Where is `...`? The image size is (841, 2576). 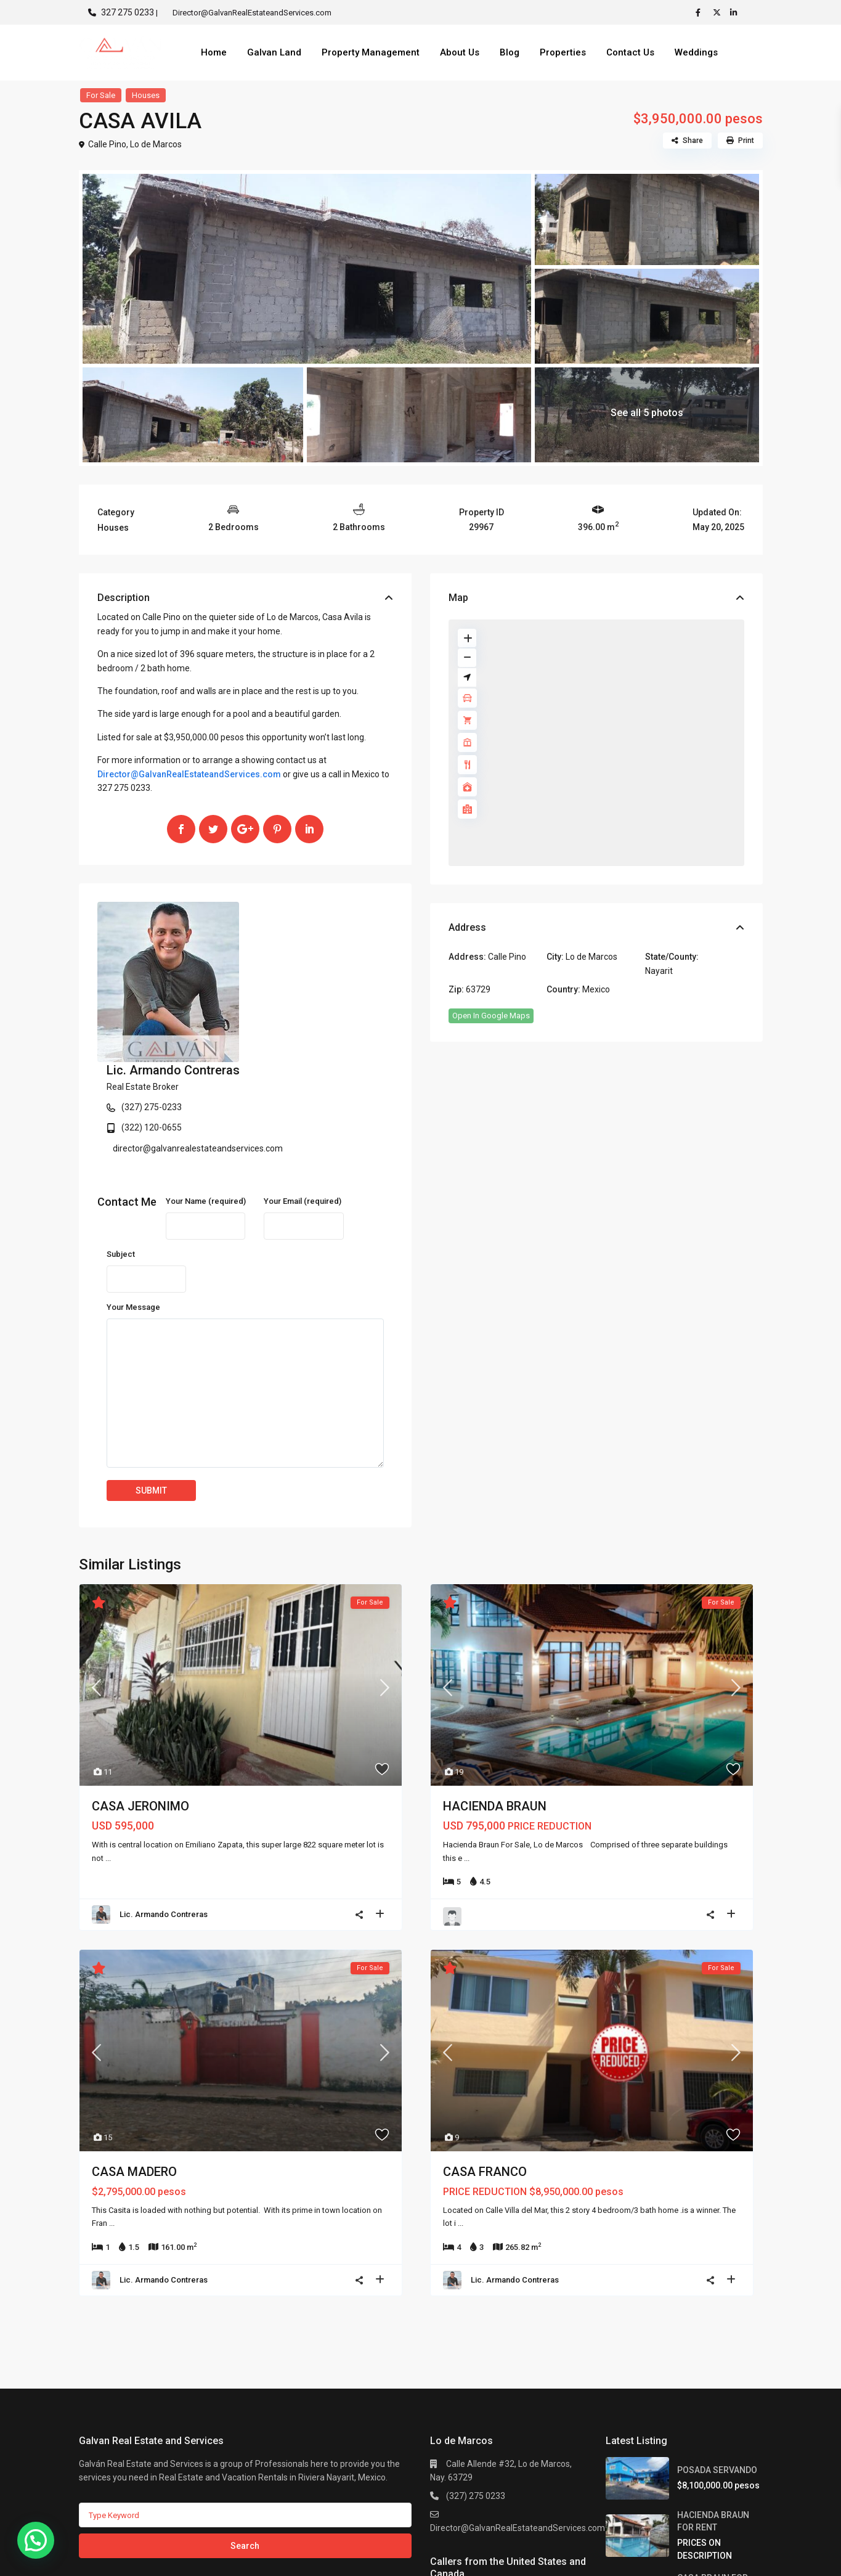
... is located at coordinates (108, 1735).